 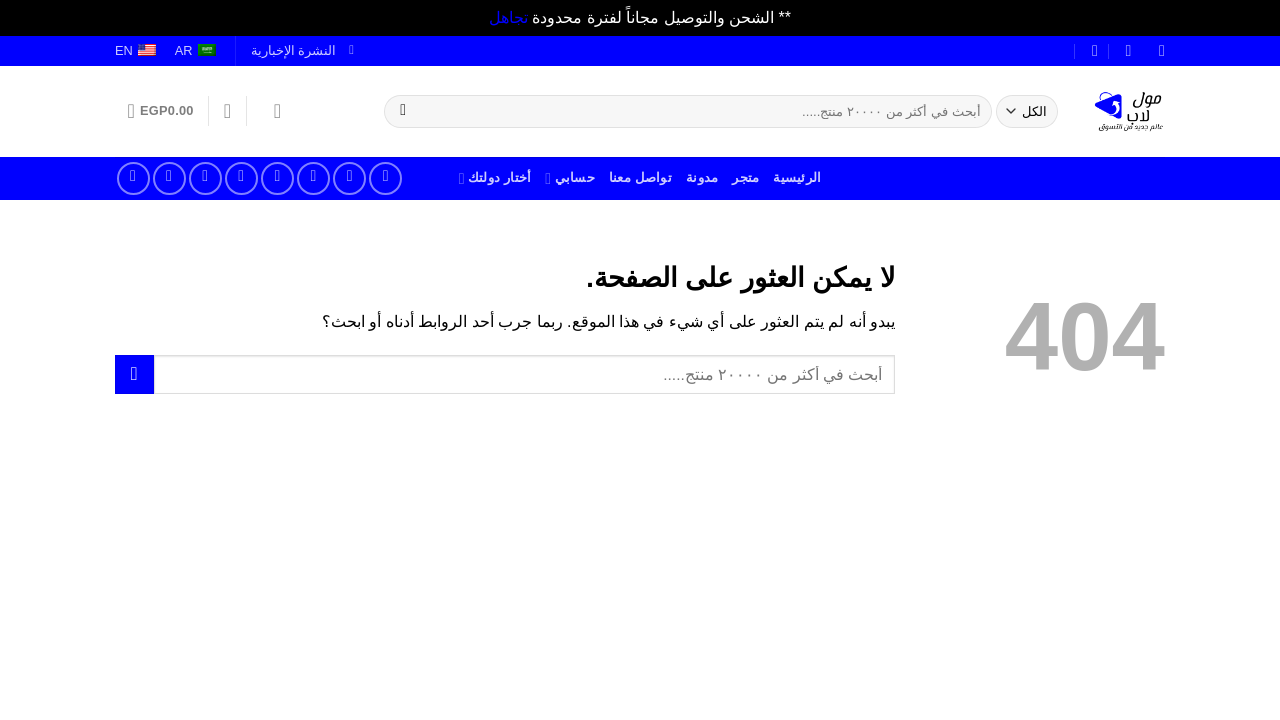 What do you see at coordinates (640, 177) in the screenshot?
I see `تواصل معنا` at bounding box center [640, 177].